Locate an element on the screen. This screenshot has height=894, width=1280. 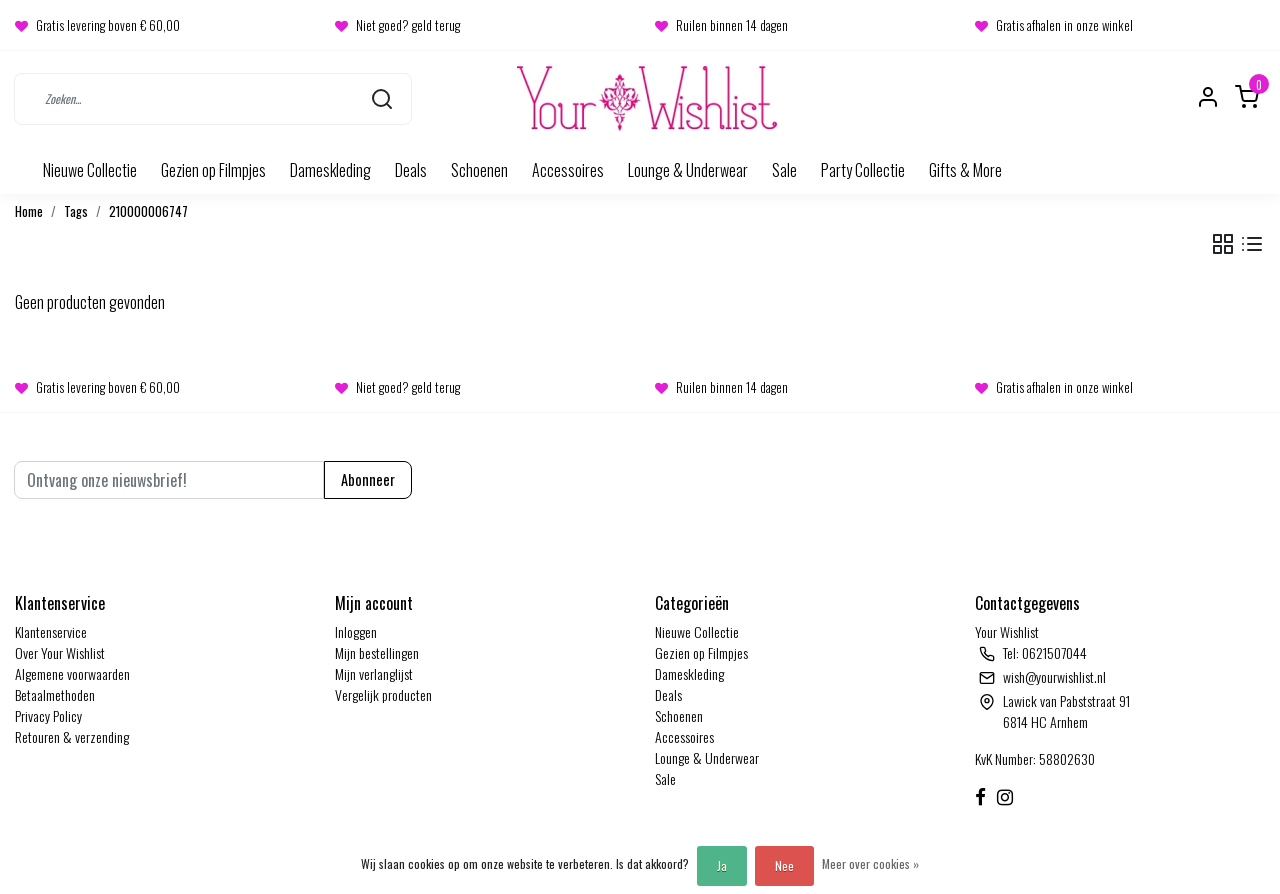
Privacy Policy is located at coordinates (48, 715).